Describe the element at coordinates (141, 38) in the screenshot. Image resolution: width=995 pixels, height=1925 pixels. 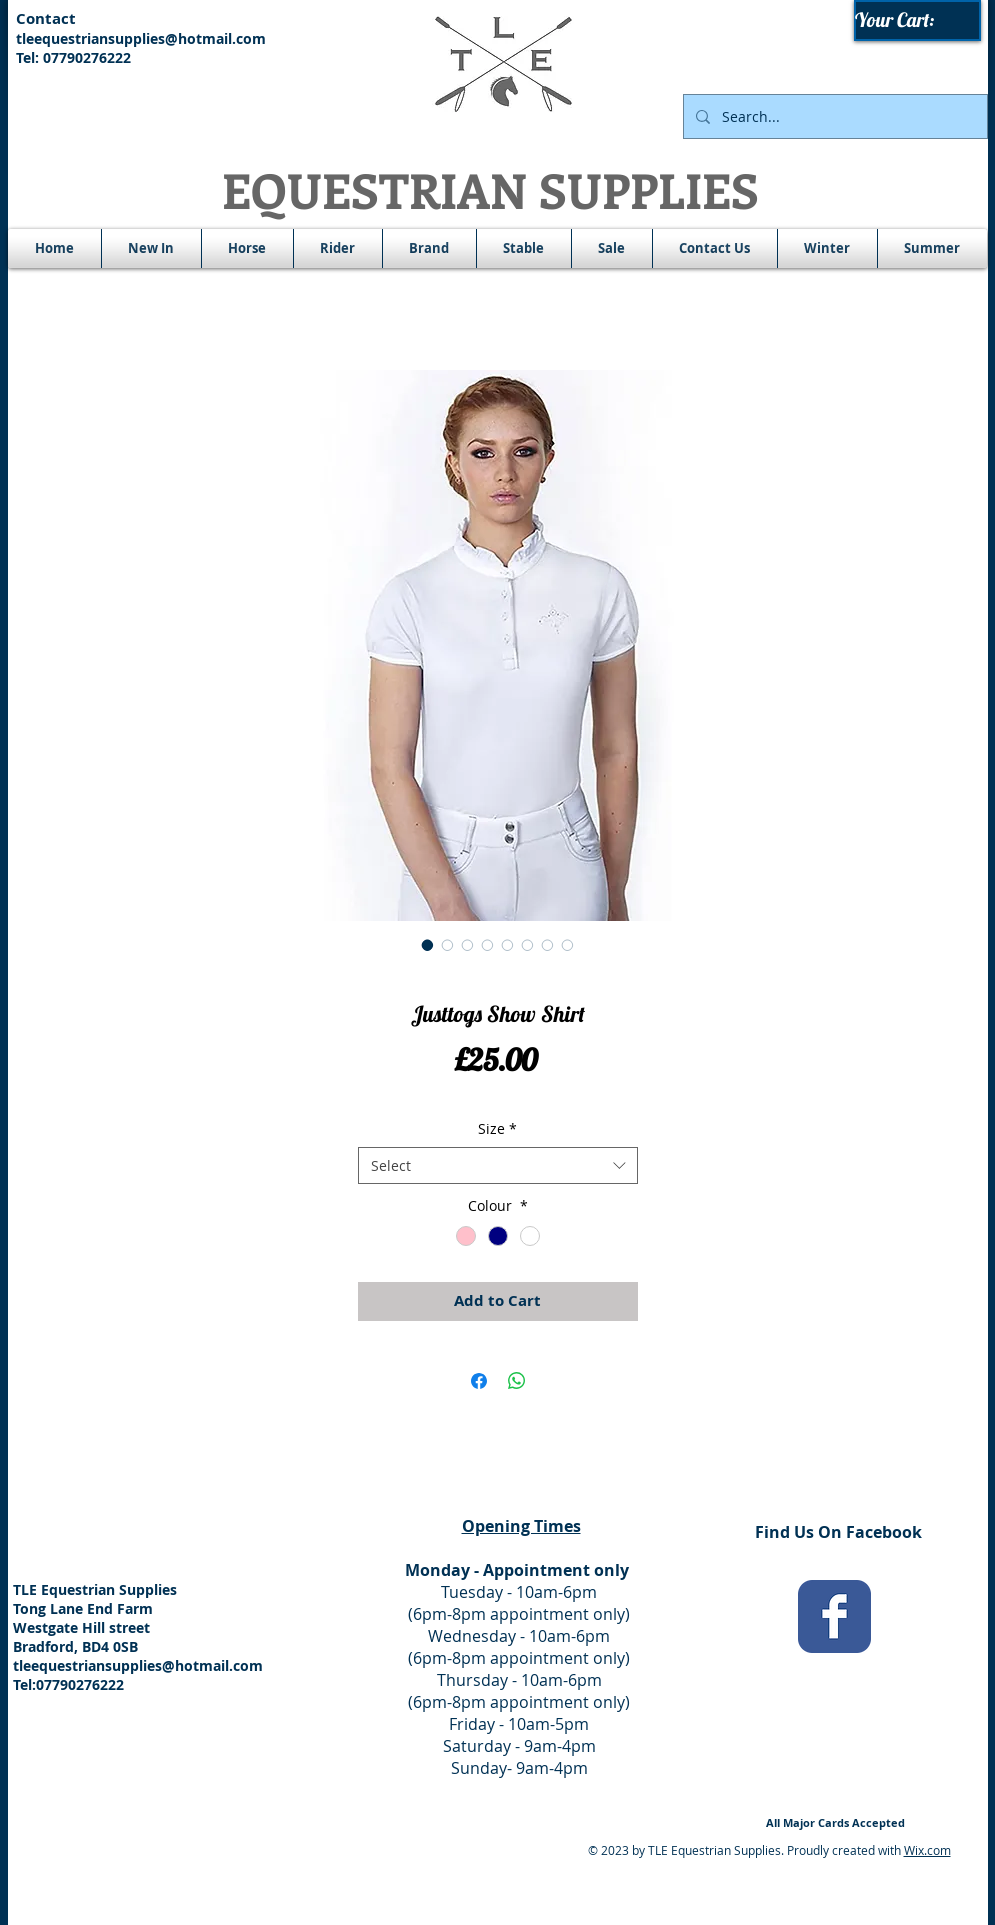
I see `tleequestriansupplies@hotmail.com` at that location.